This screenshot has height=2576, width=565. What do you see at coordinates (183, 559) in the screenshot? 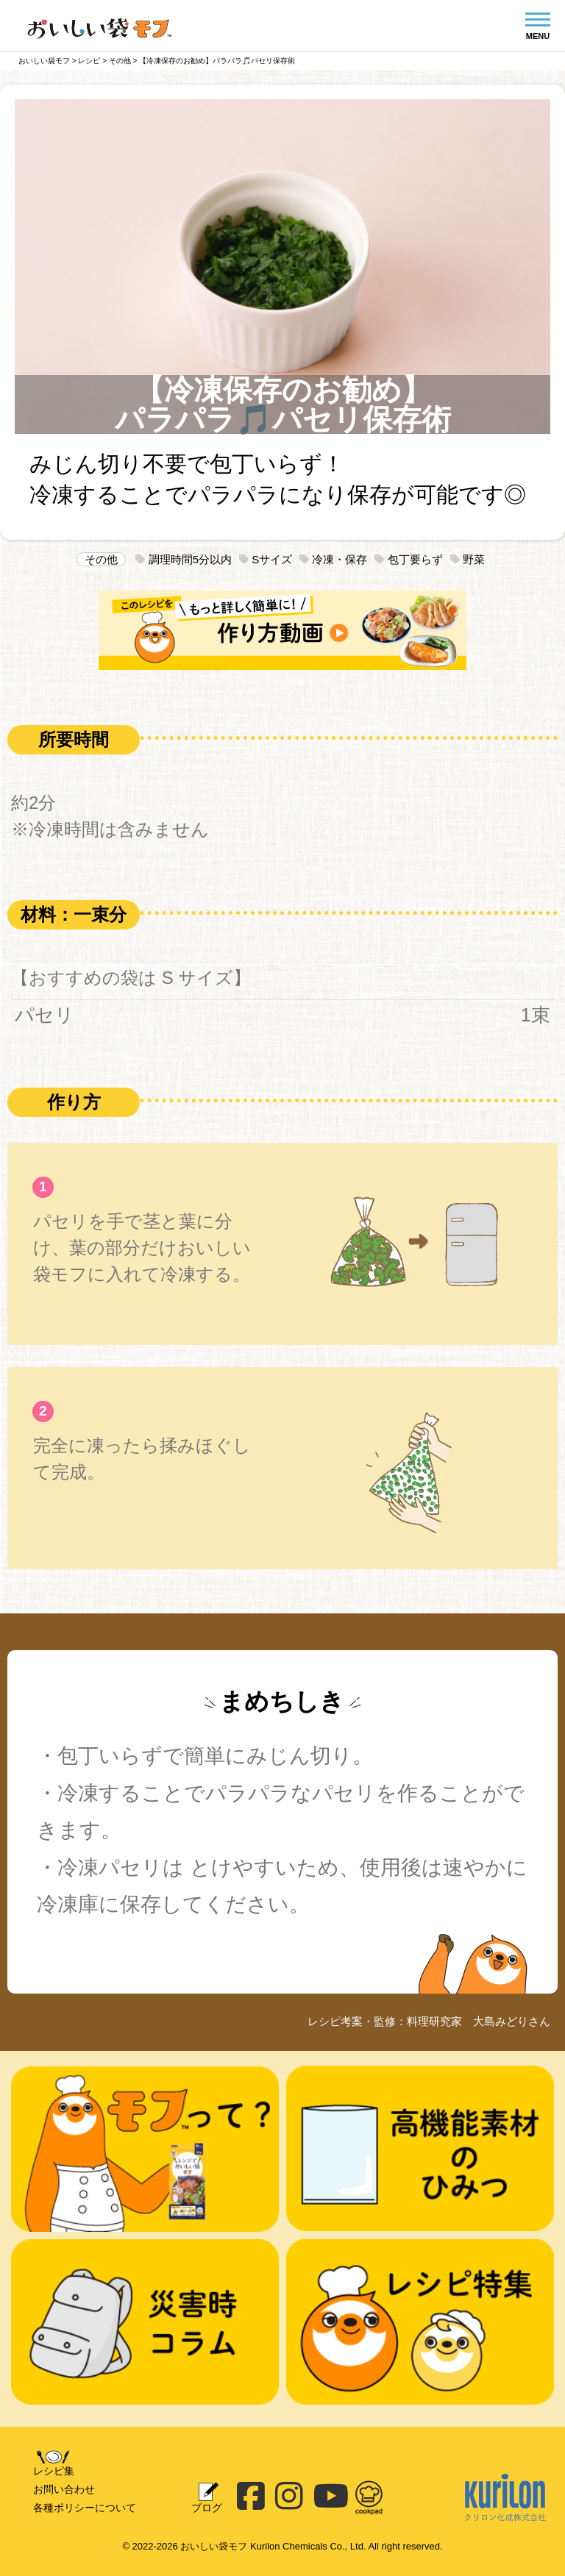
I see `調理時間5分以内` at bounding box center [183, 559].